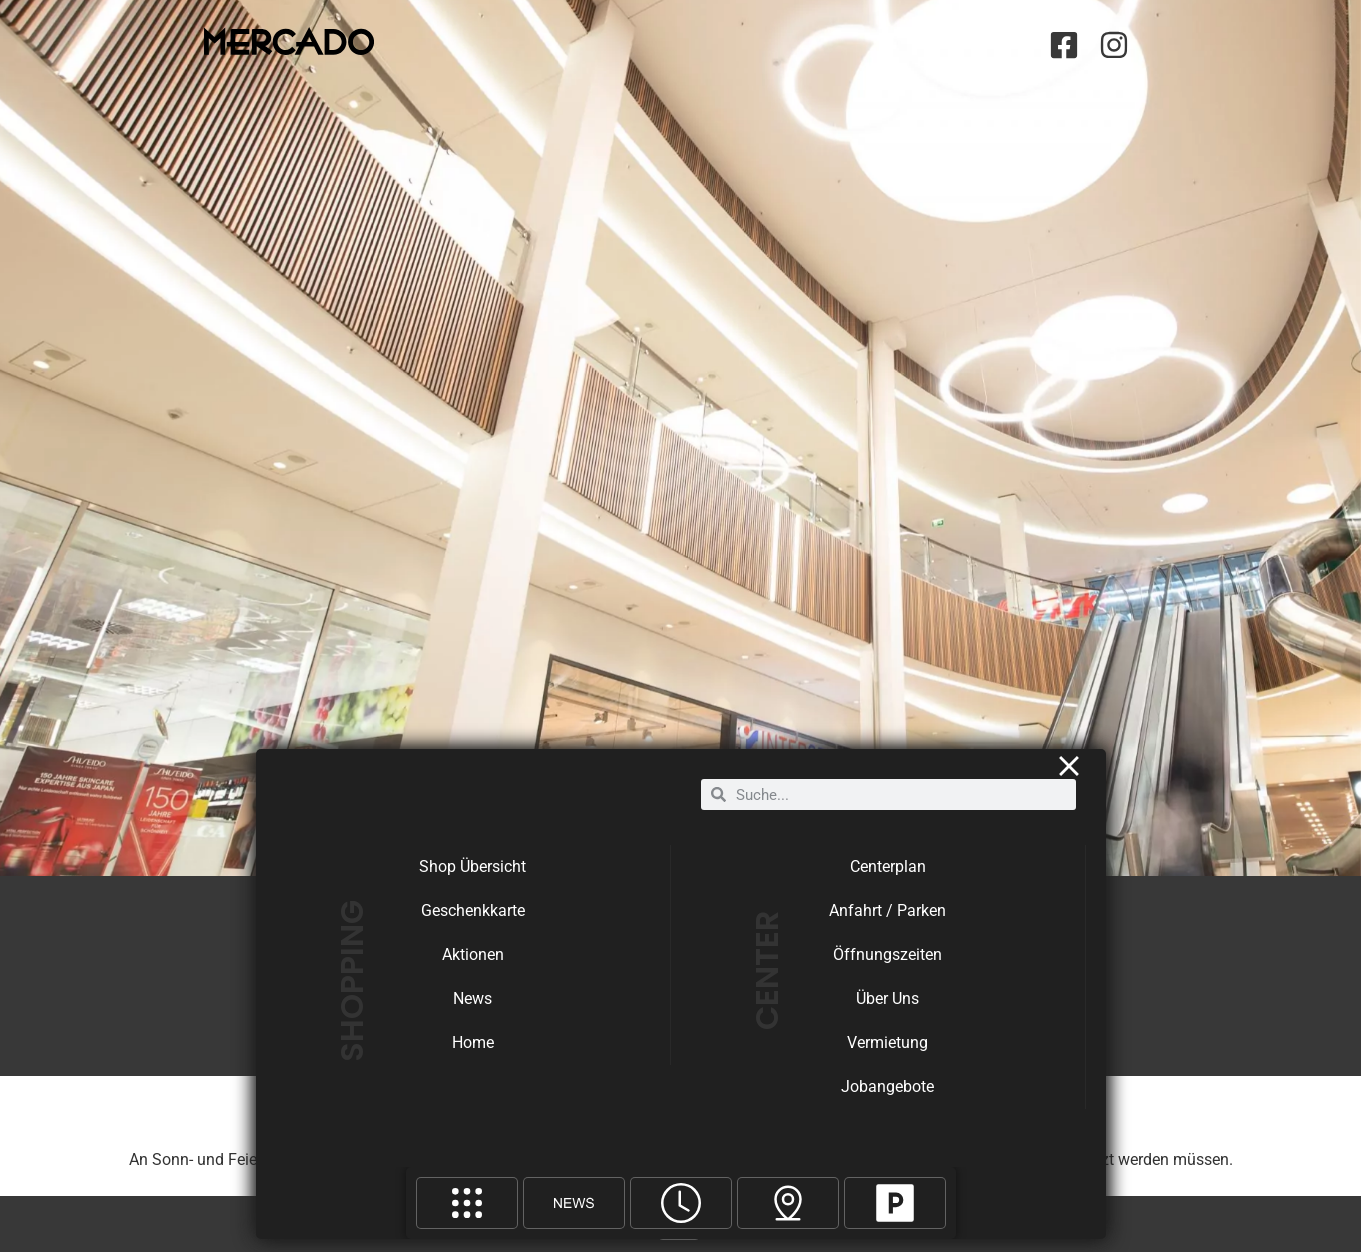 Image resolution: width=1361 pixels, height=1252 pixels. What do you see at coordinates (473, 1055) in the screenshot?
I see `Home` at bounding box center [473, 1055].